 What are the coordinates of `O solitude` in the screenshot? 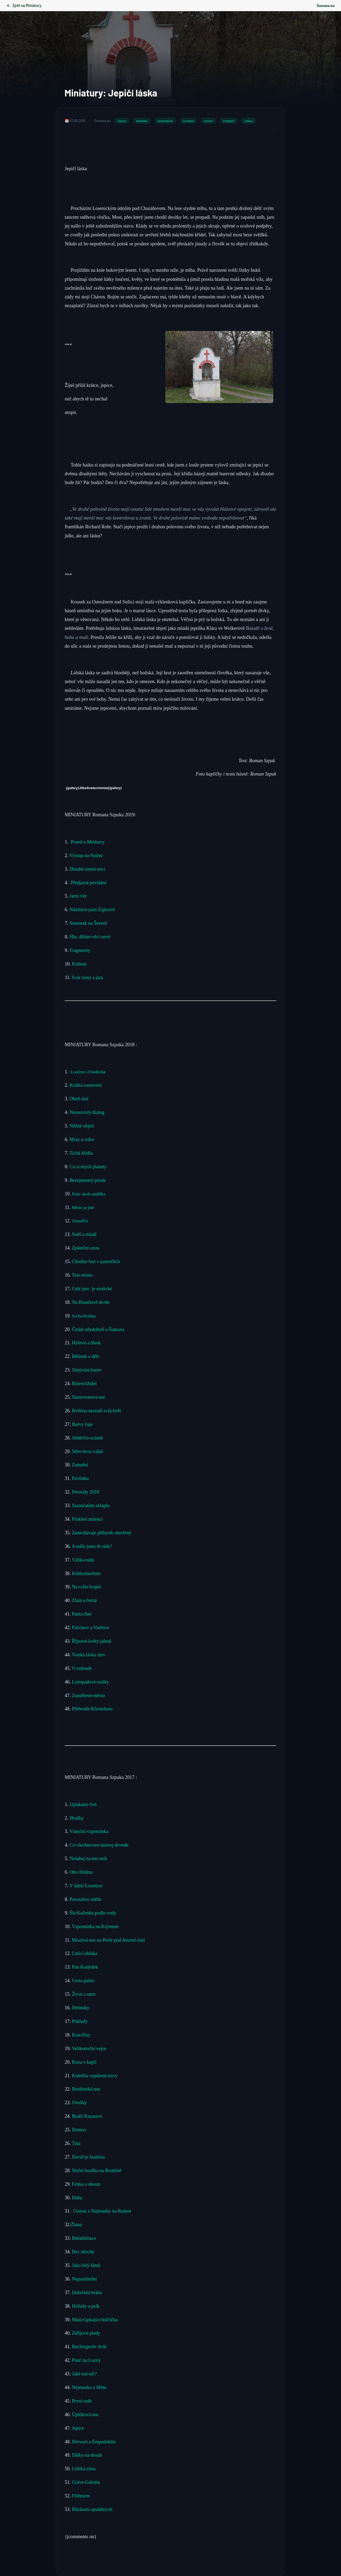 It's located at (82, 1668).